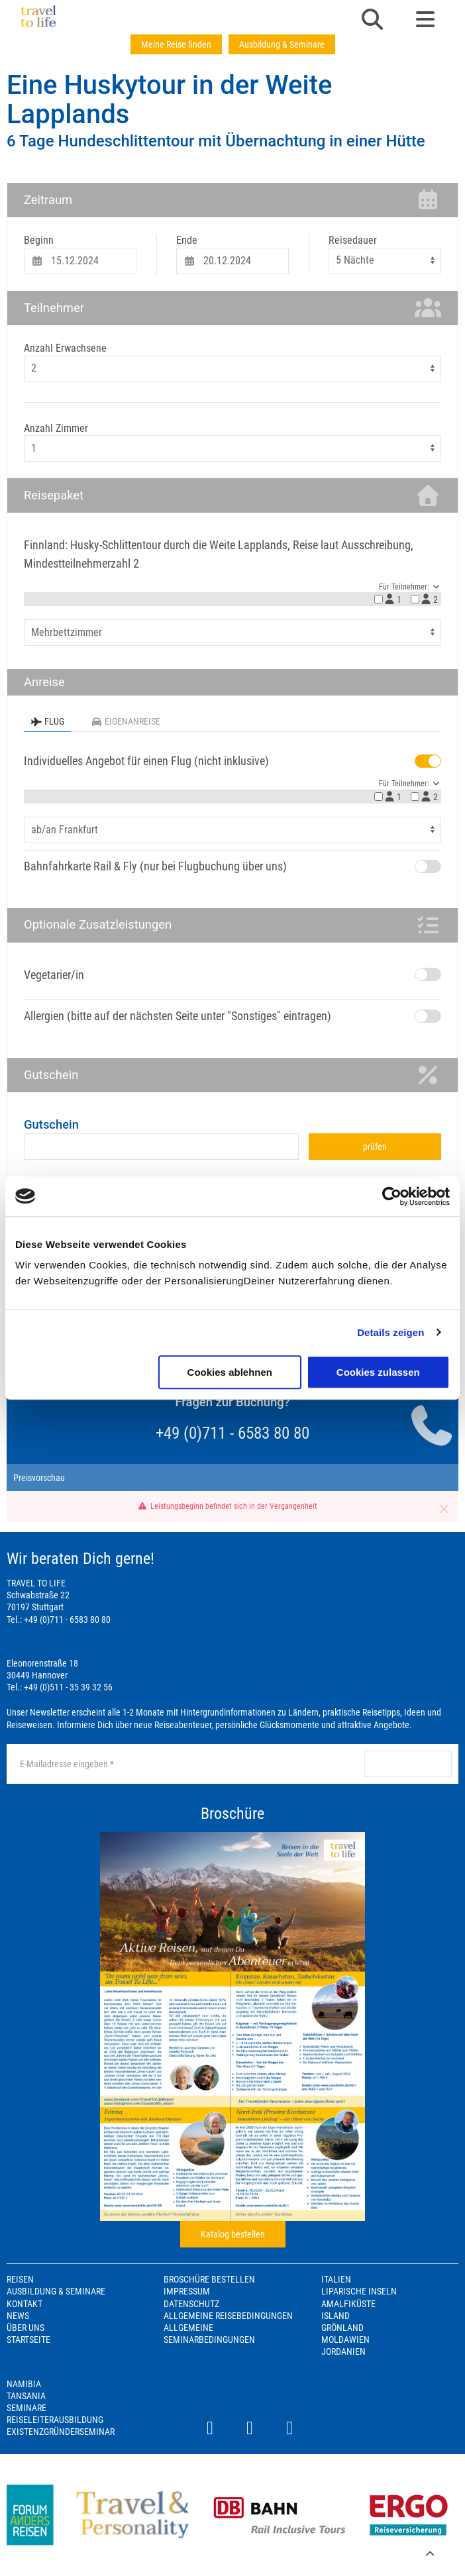 The image size is (465, 2576). I want to click on Existenzgründerseminar, so click(61, 2431).